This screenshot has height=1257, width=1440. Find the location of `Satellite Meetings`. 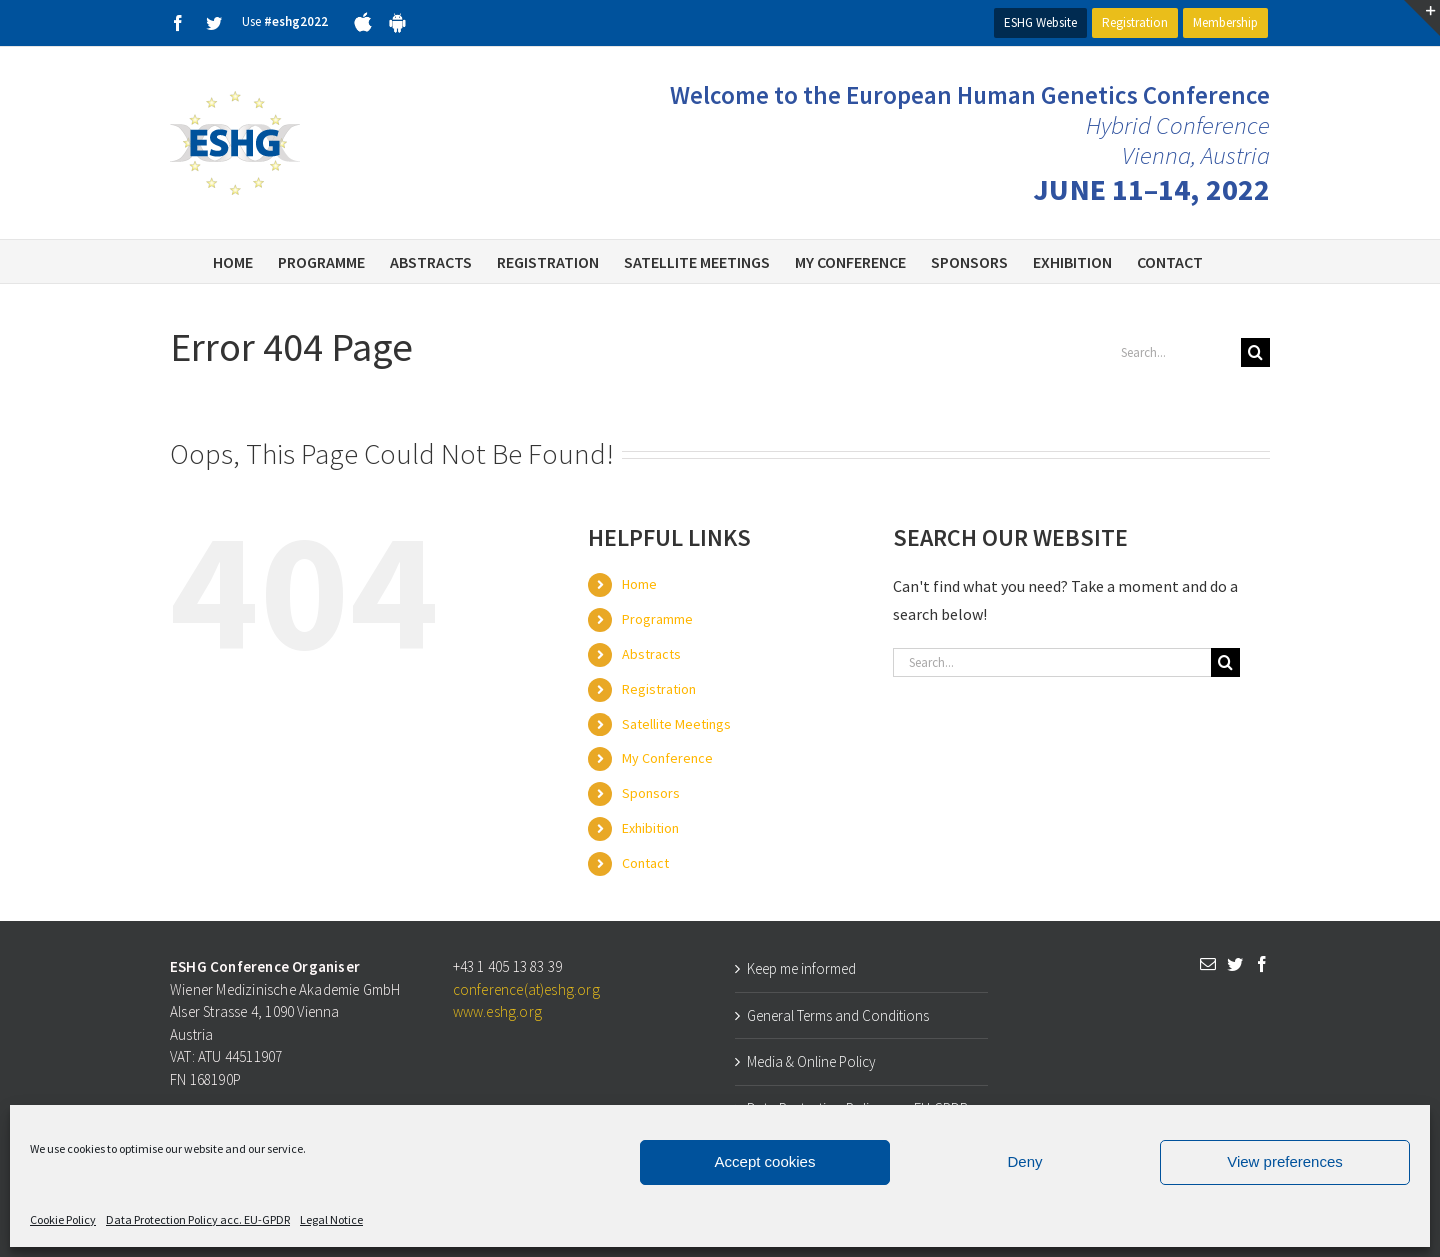

Satellite Meetings is located at coordinates (676, 724).